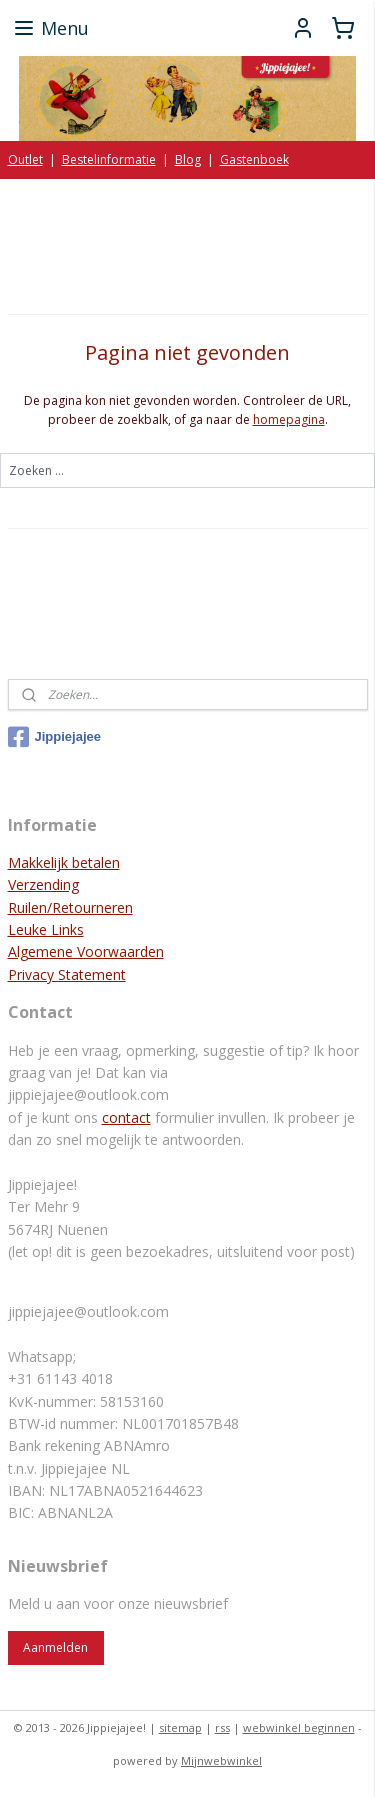  What do you see at coordinates (221, 1760) in the screenshot?
I see `Mijnwebwinkel` at bounding box center [221, 1760].